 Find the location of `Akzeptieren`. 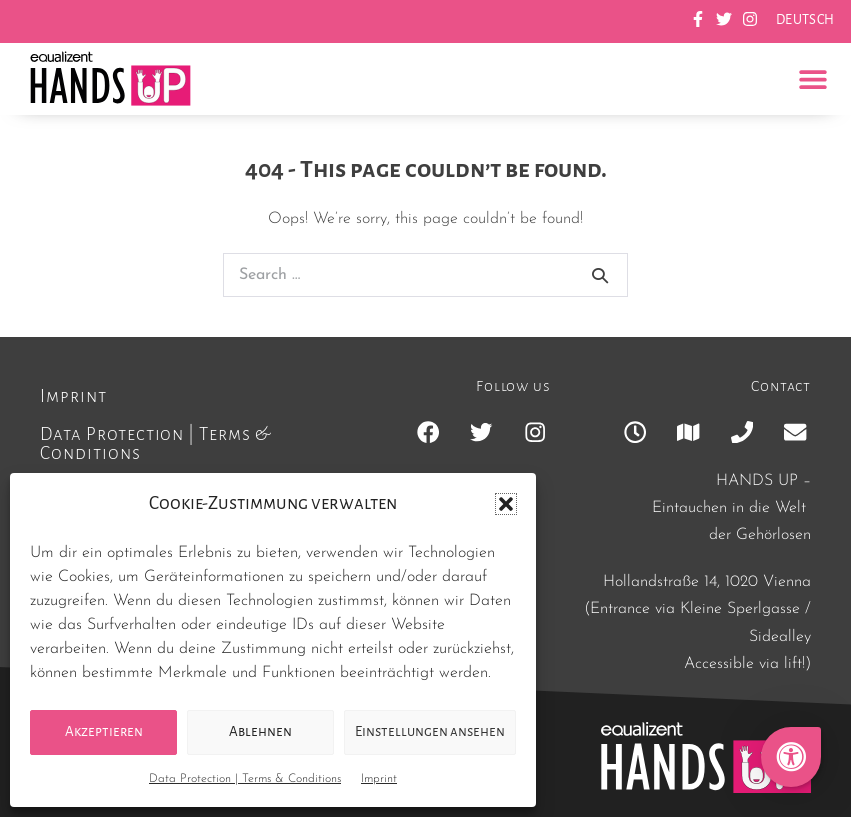

Akzeptieren is located at coordinates (104, 731).